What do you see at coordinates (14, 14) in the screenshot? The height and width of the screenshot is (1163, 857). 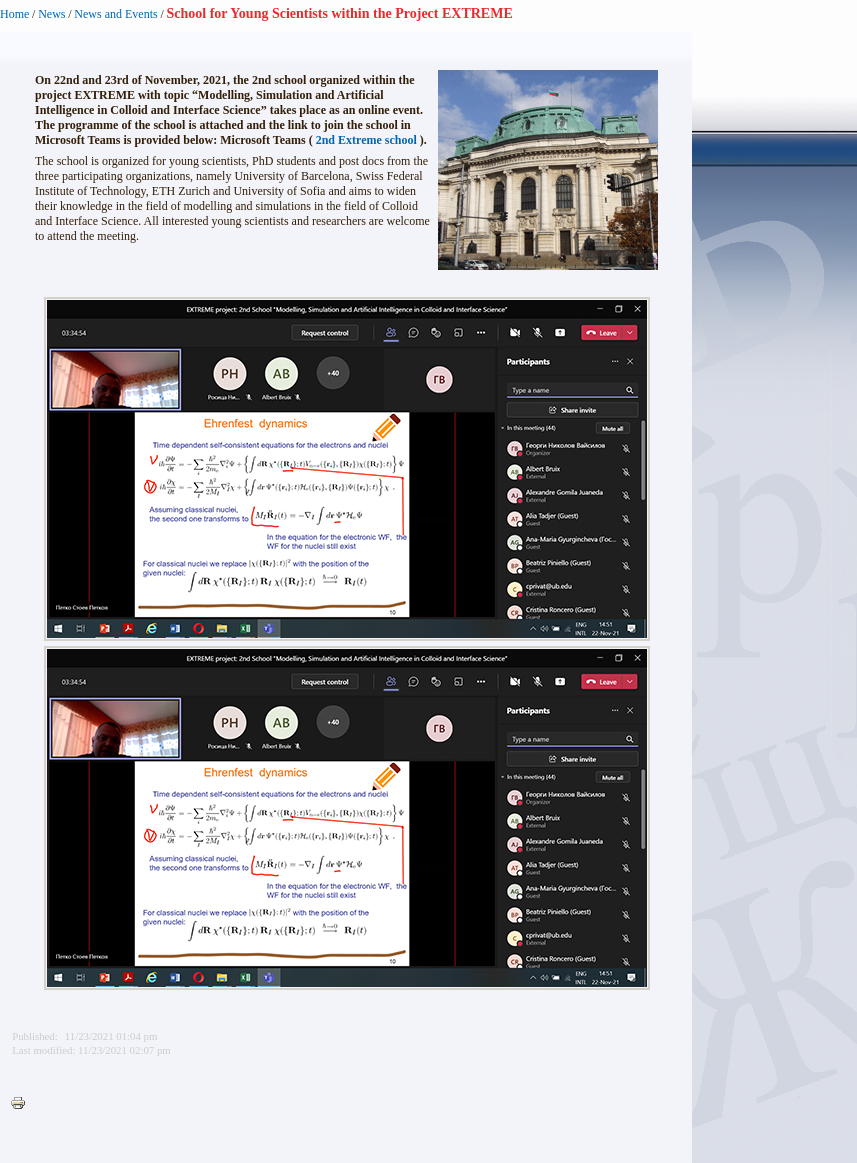 I see `Home` at bounding box center [14, 14].